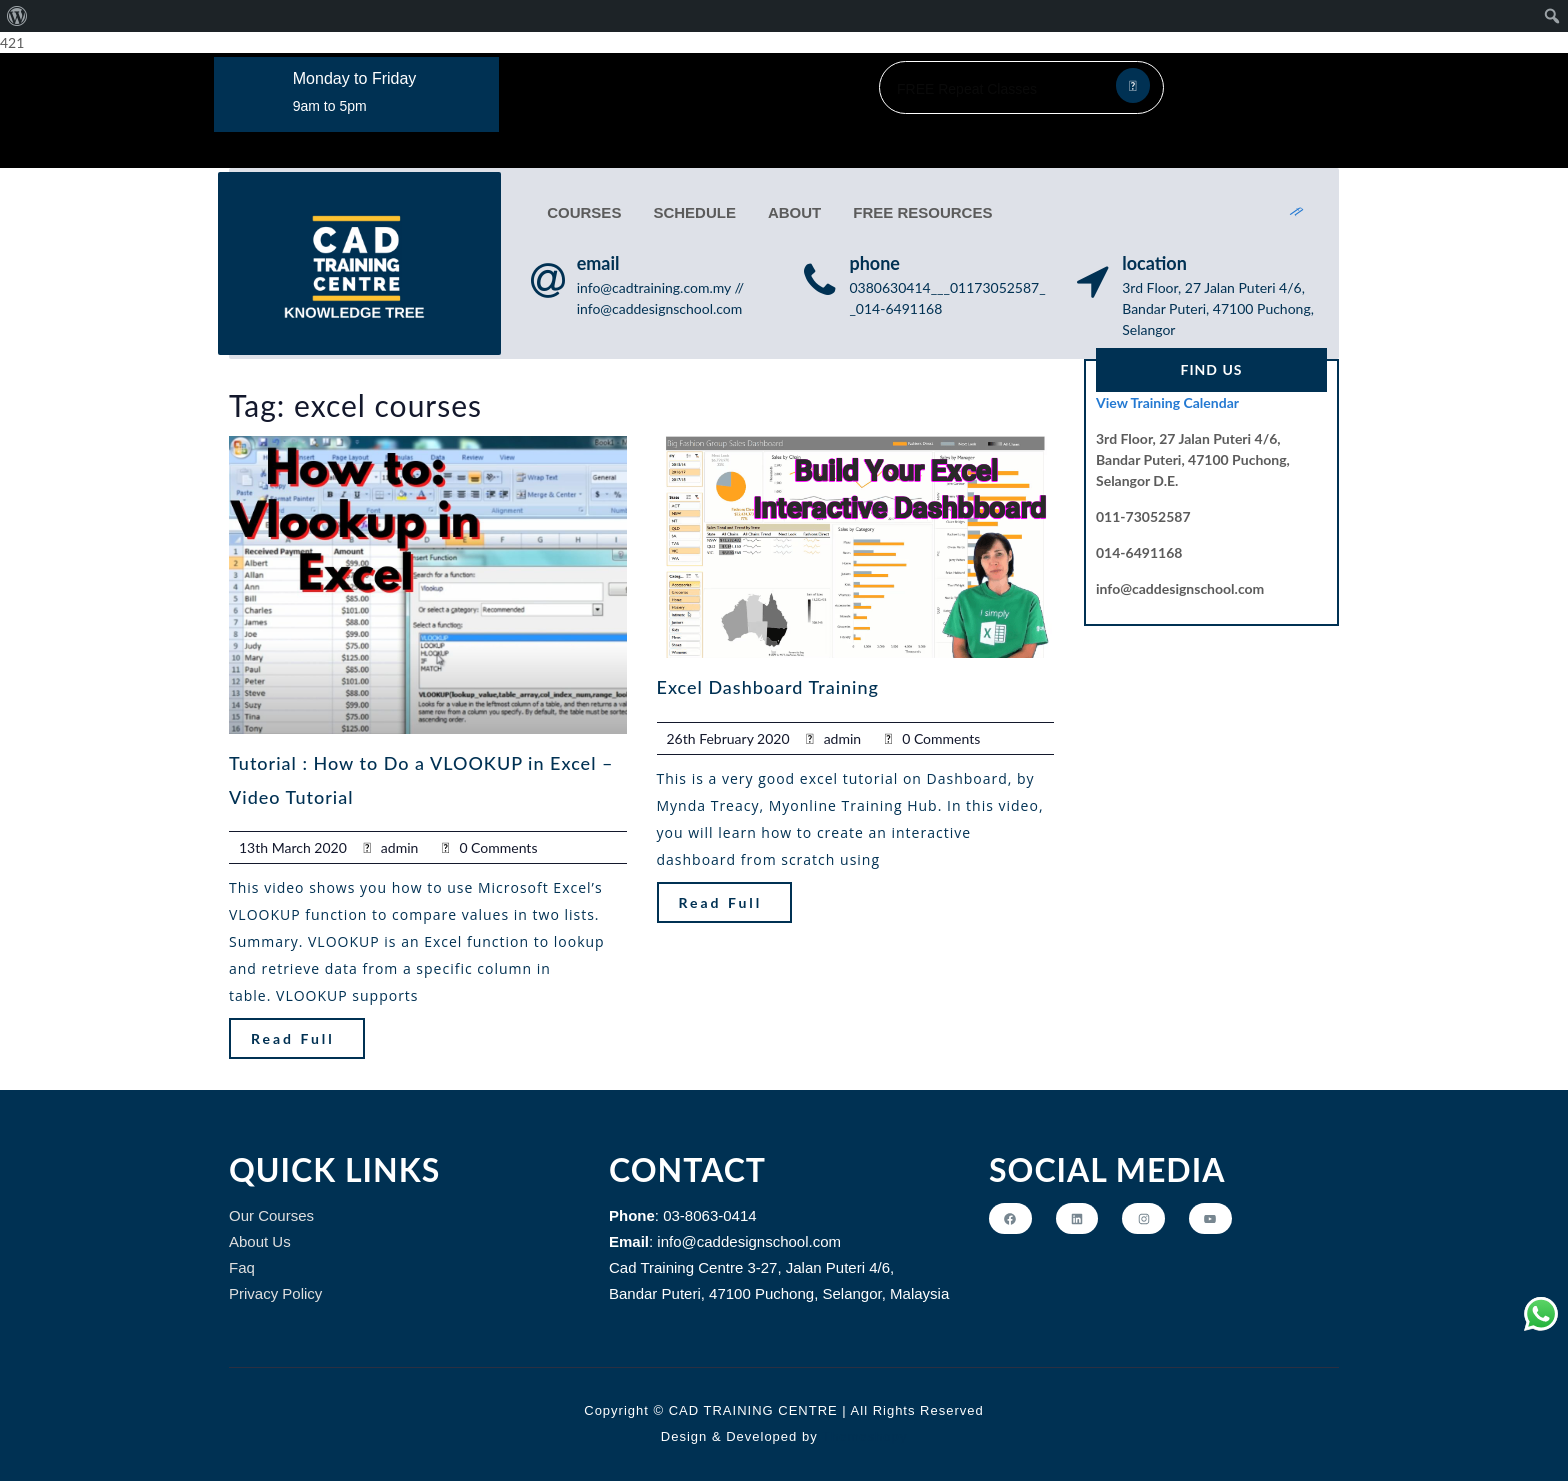  I want to click on Privacy Policy, so click(275, 1284).